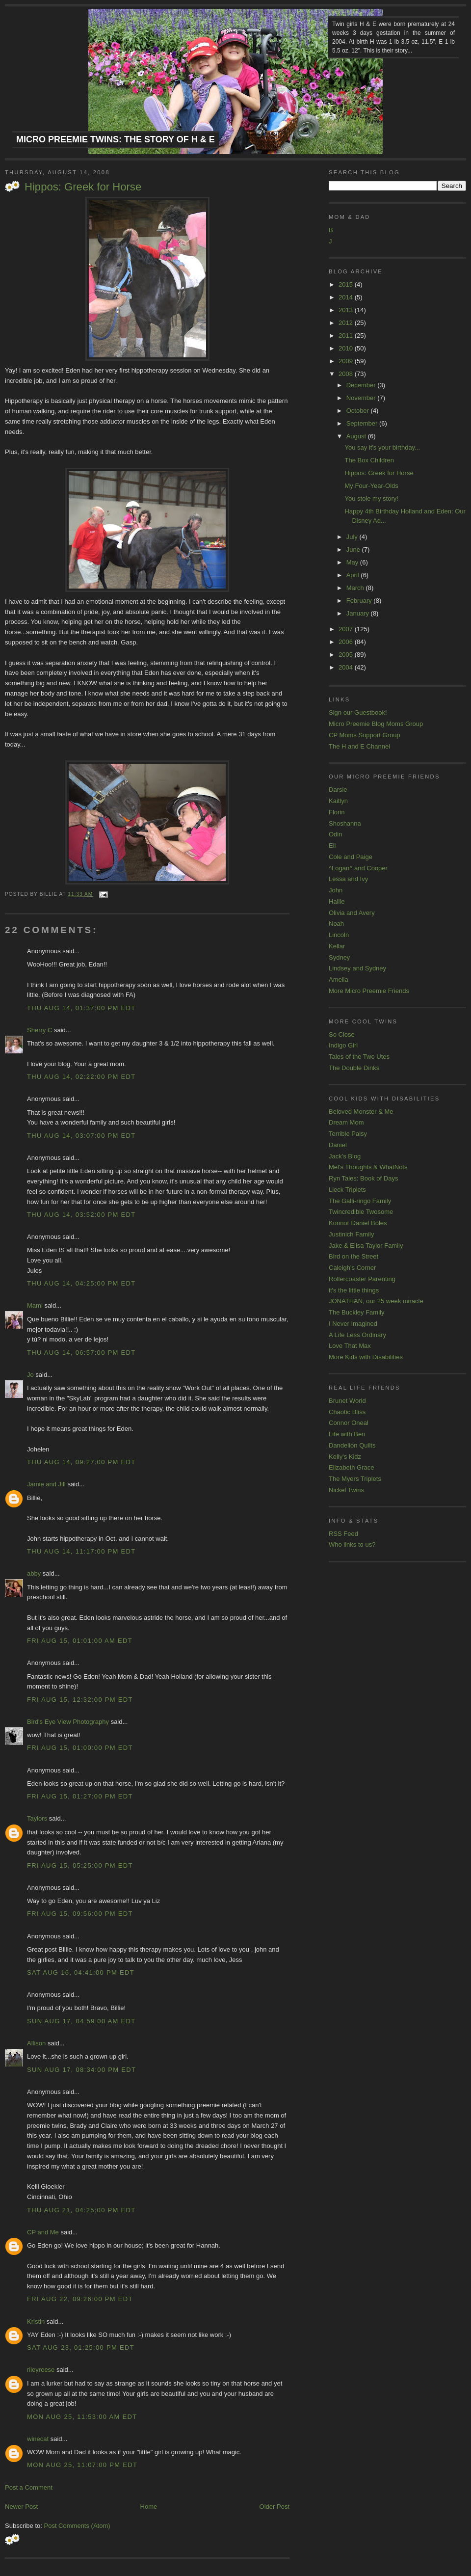 The height and width of the screenshot is (2576, 471). I want to click on Rollercoaster Parenting, so click(362, 1279).